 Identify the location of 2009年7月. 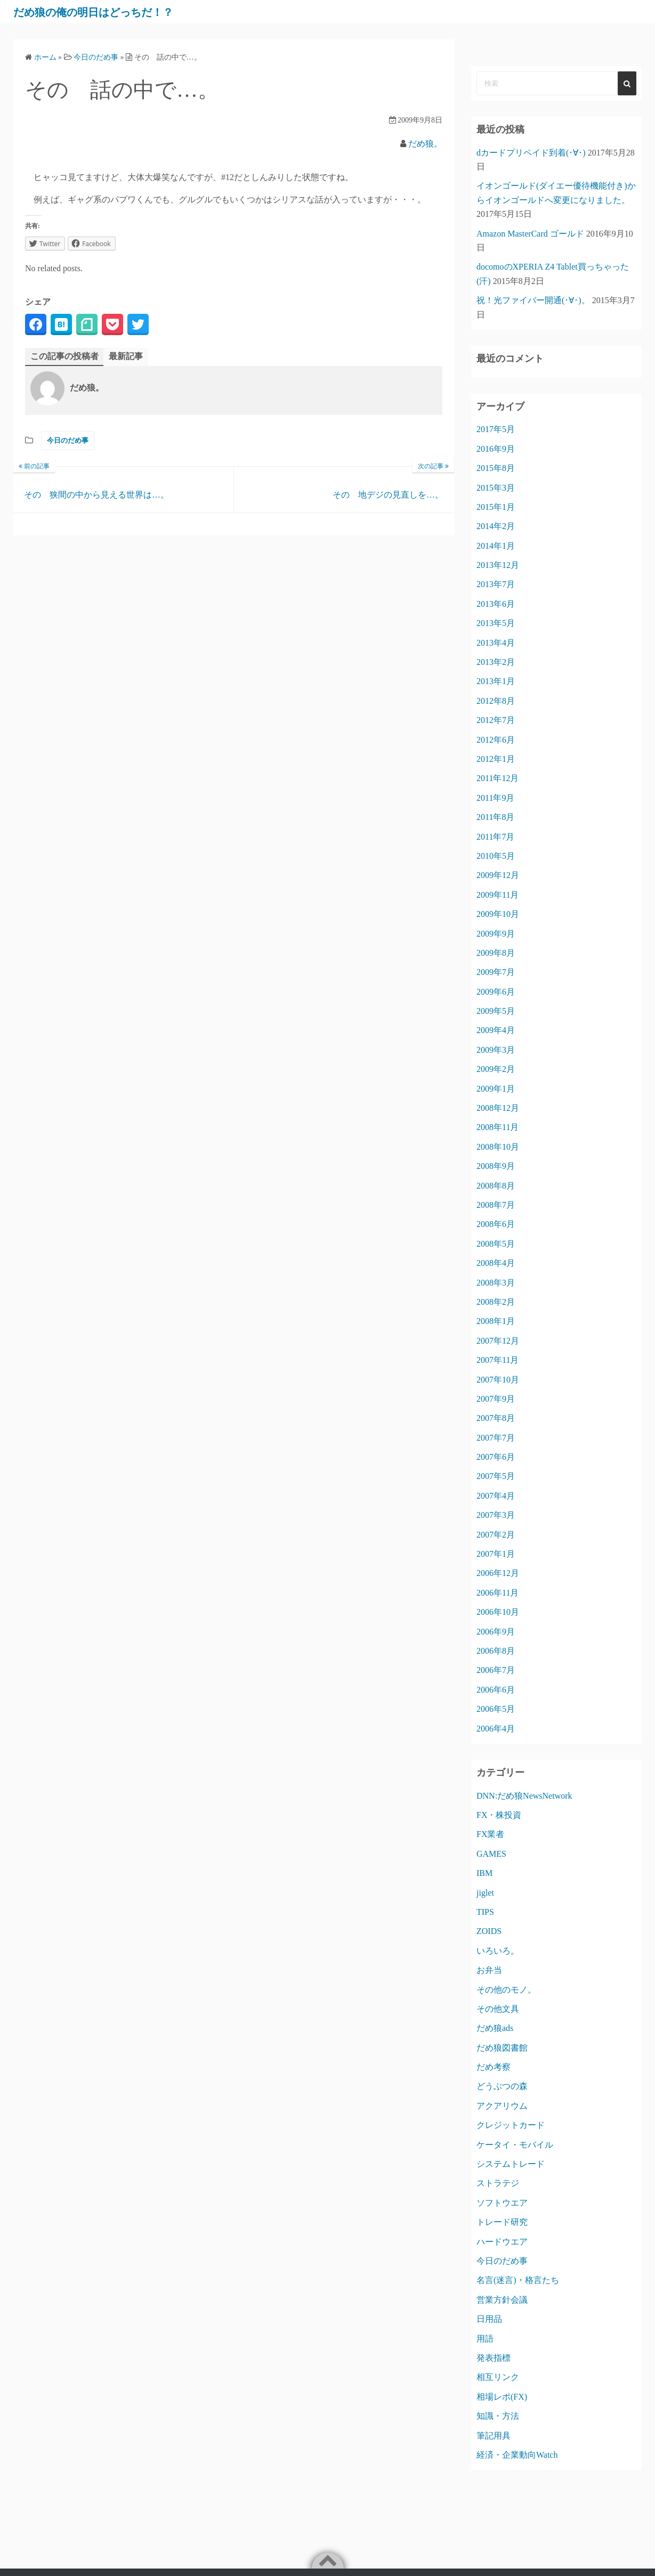
(495, 972).